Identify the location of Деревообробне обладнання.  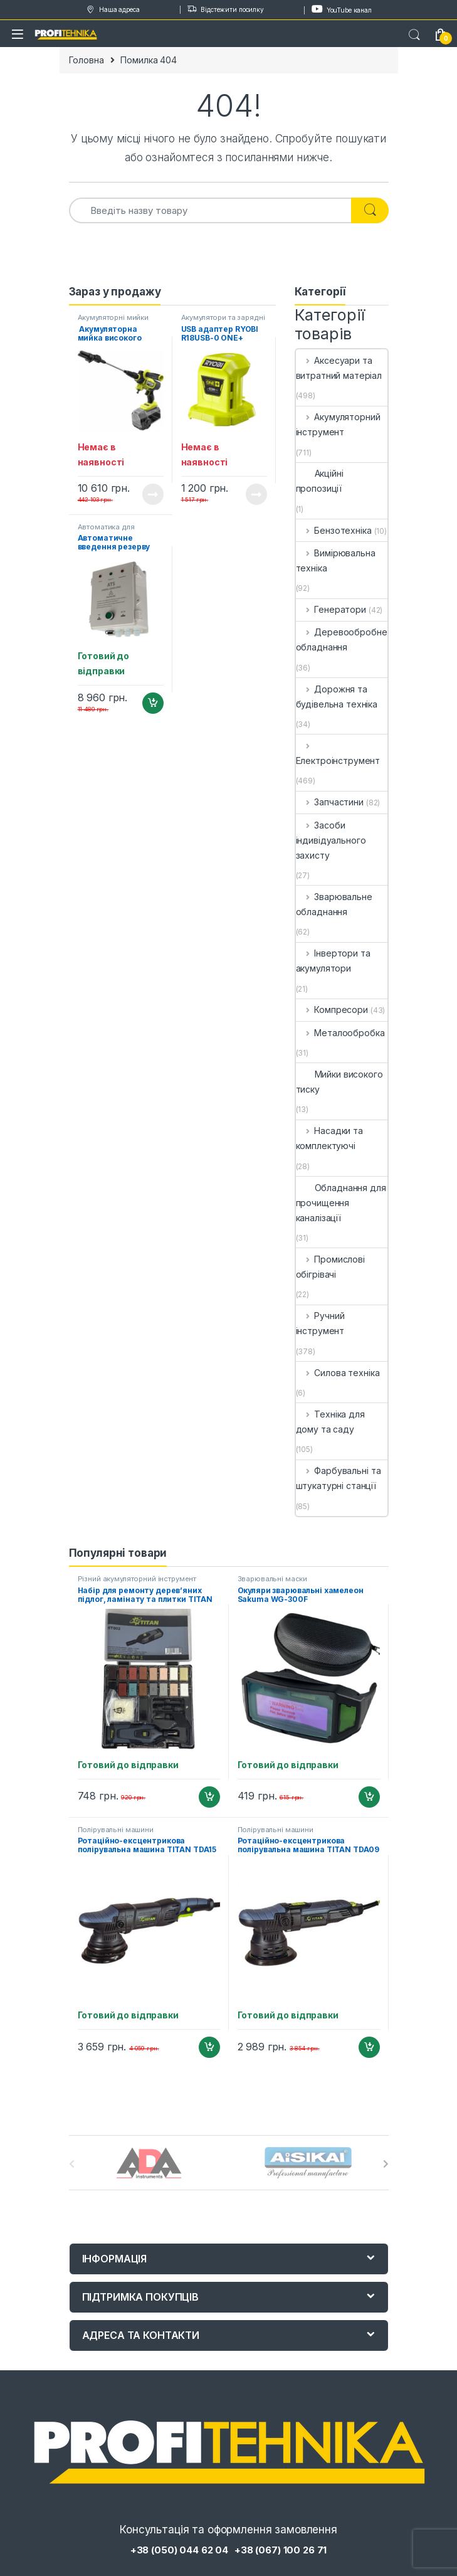
(341, 639).